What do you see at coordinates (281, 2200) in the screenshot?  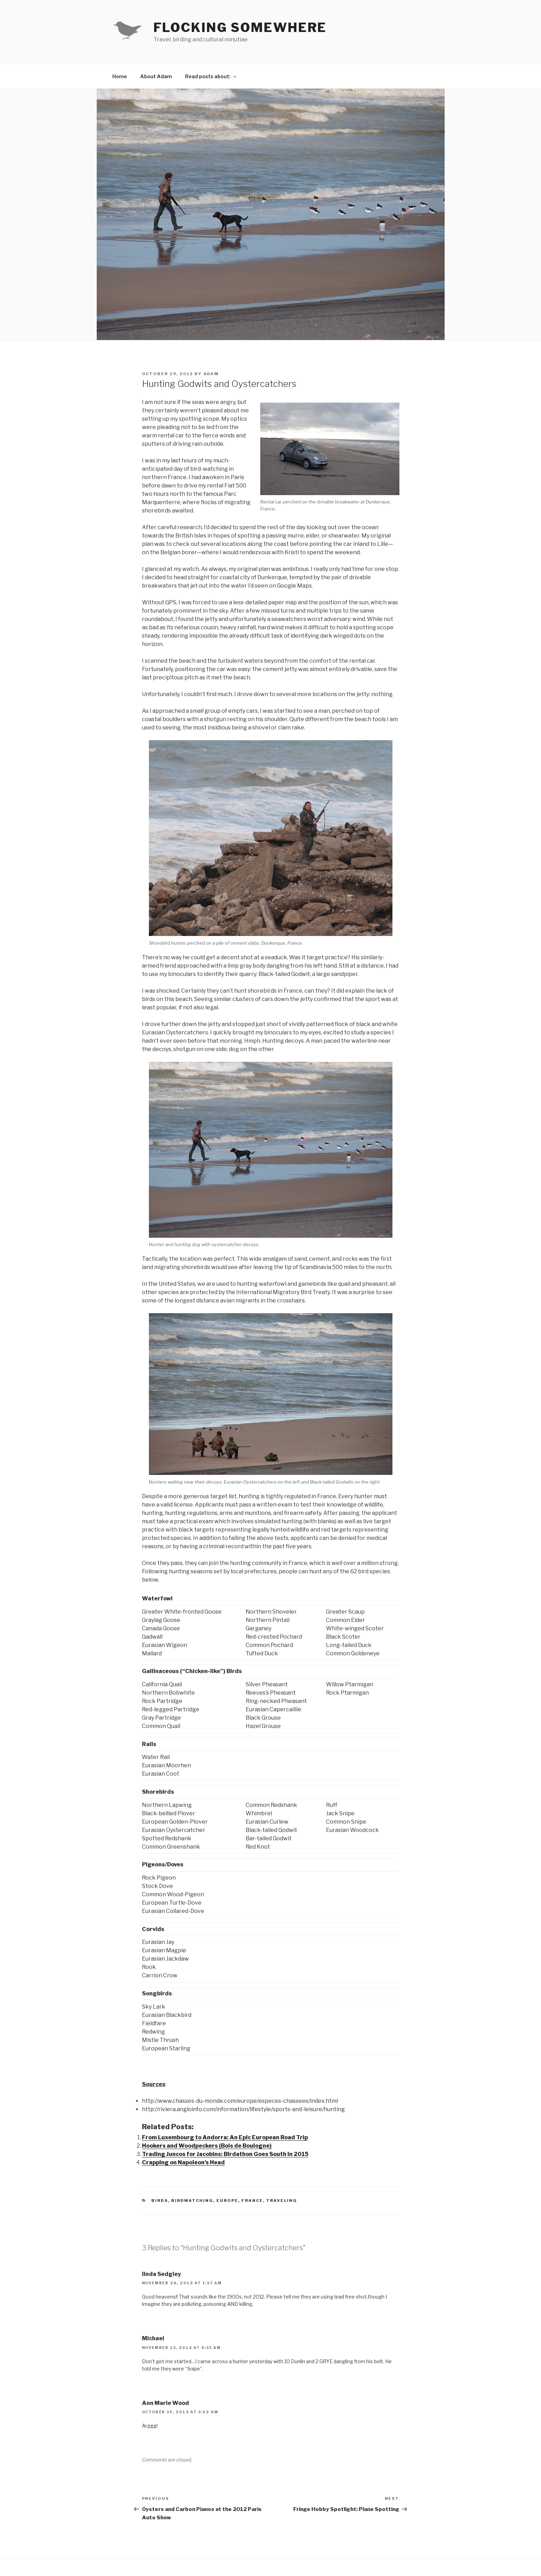 I see `Traveling` at bounding box center [281, 2200].